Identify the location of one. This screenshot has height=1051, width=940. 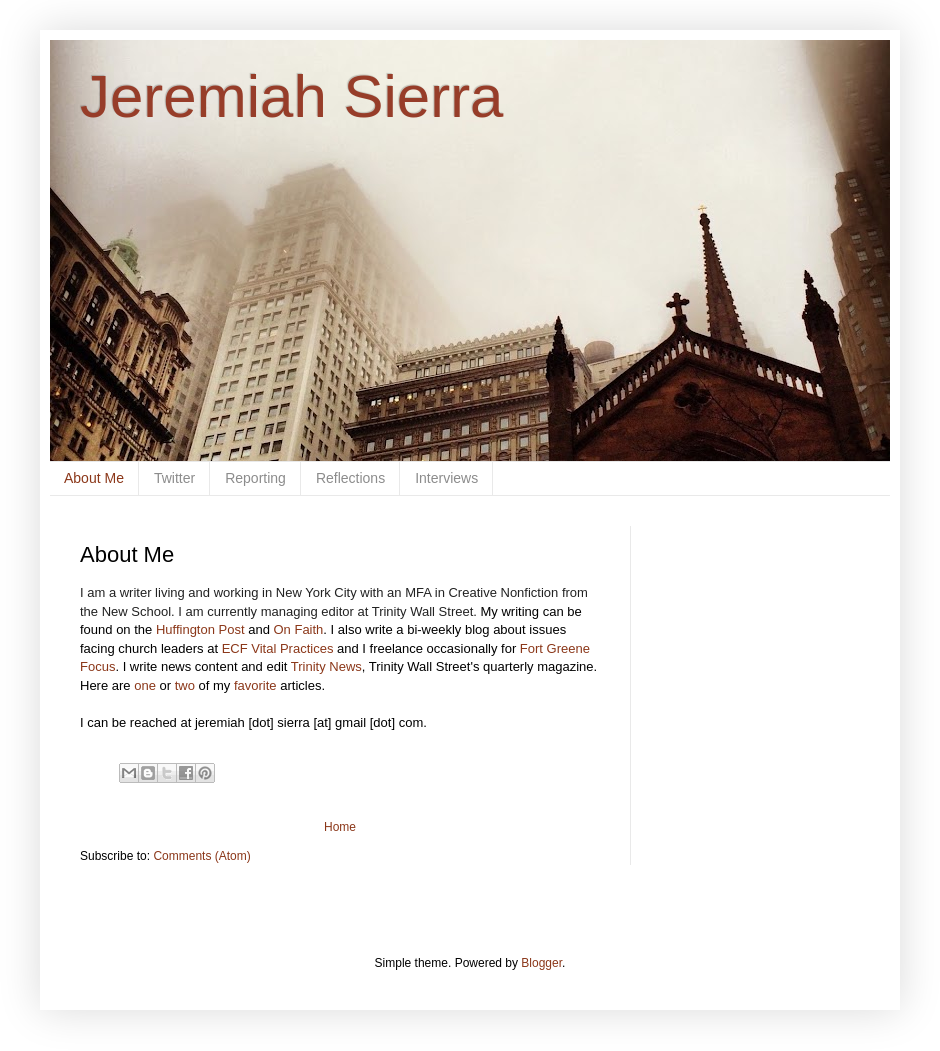
(145, 685).